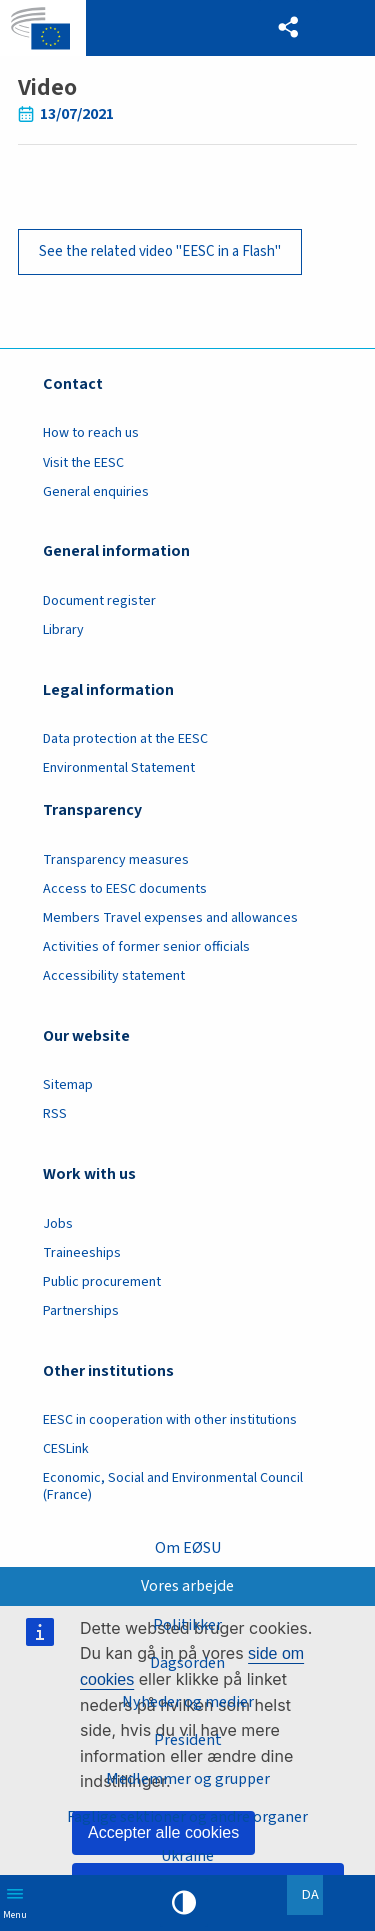 This screenshot has height=1931, width=375. Describe the element at coordinates (82, 1253) in the screenshot. I see `Traineeships` at that location.